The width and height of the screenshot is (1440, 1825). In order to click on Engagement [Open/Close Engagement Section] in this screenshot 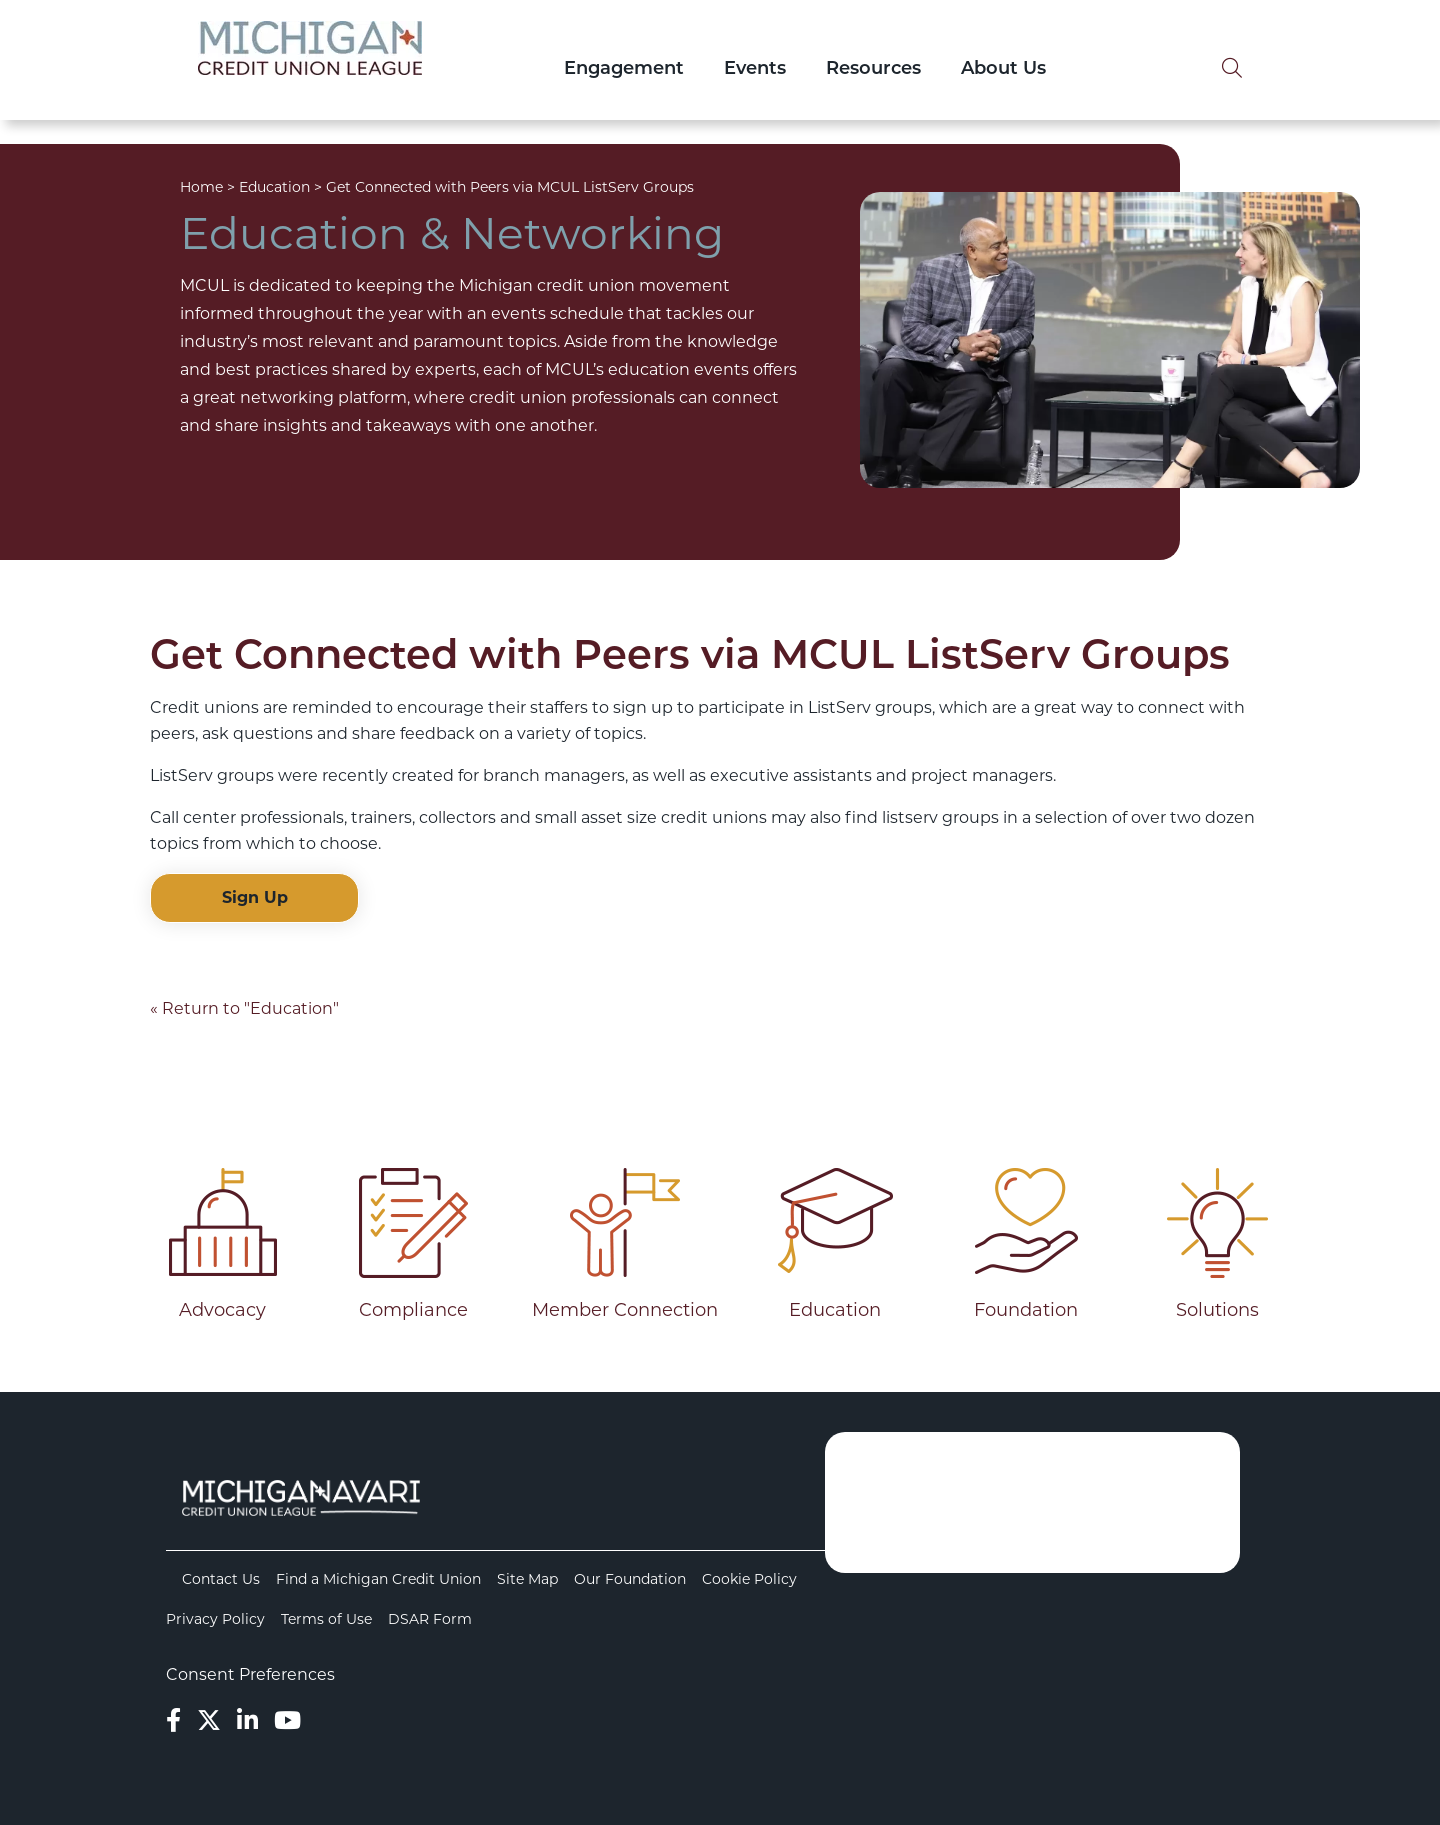, I will do `click(624, 69)`.